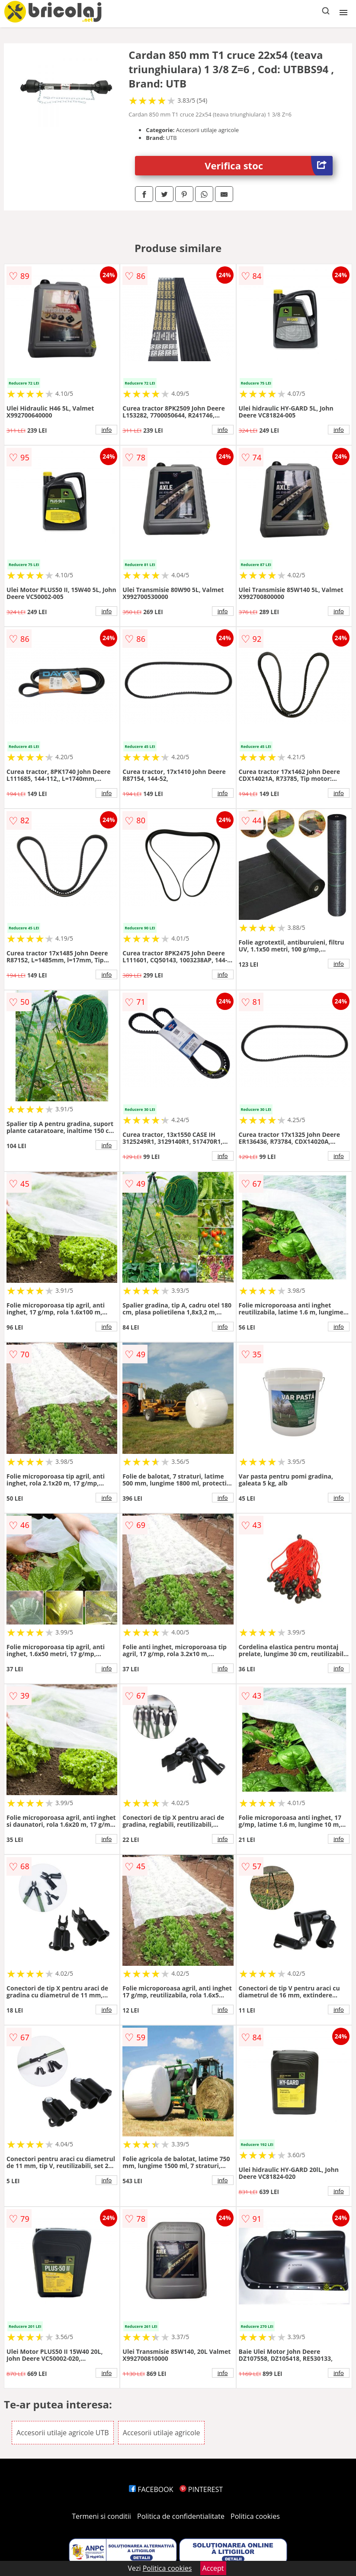 This screenshot has width=356, height=2576. What do you see at coordinates (106, 430) in the screenshot?
I see `info` at bounding box center [106, 430].